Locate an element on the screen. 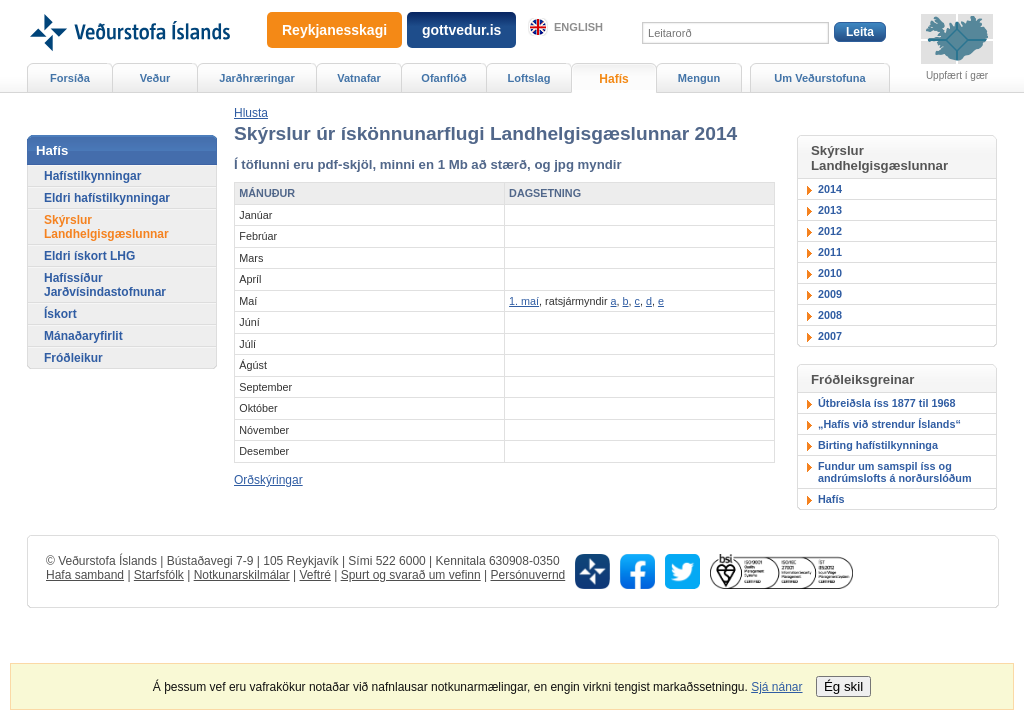 This screenshot has width=1024, height=720. English is located at coordinates (578, 27).